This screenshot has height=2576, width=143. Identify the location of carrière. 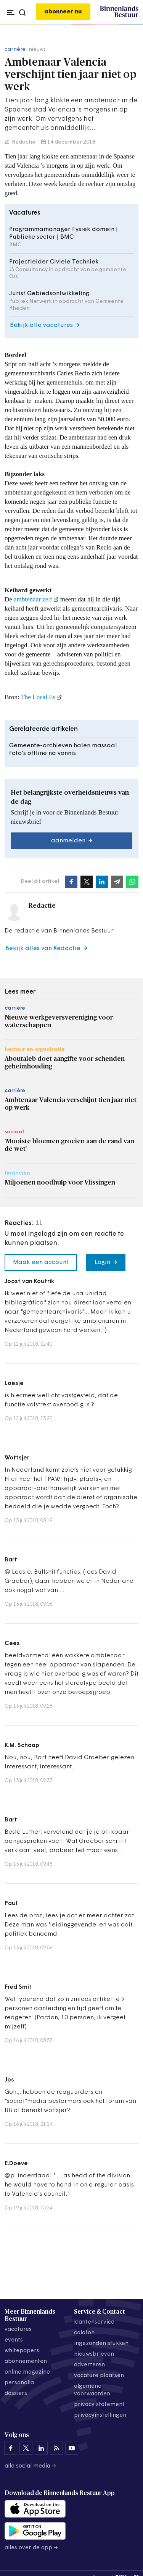
(15, 49).